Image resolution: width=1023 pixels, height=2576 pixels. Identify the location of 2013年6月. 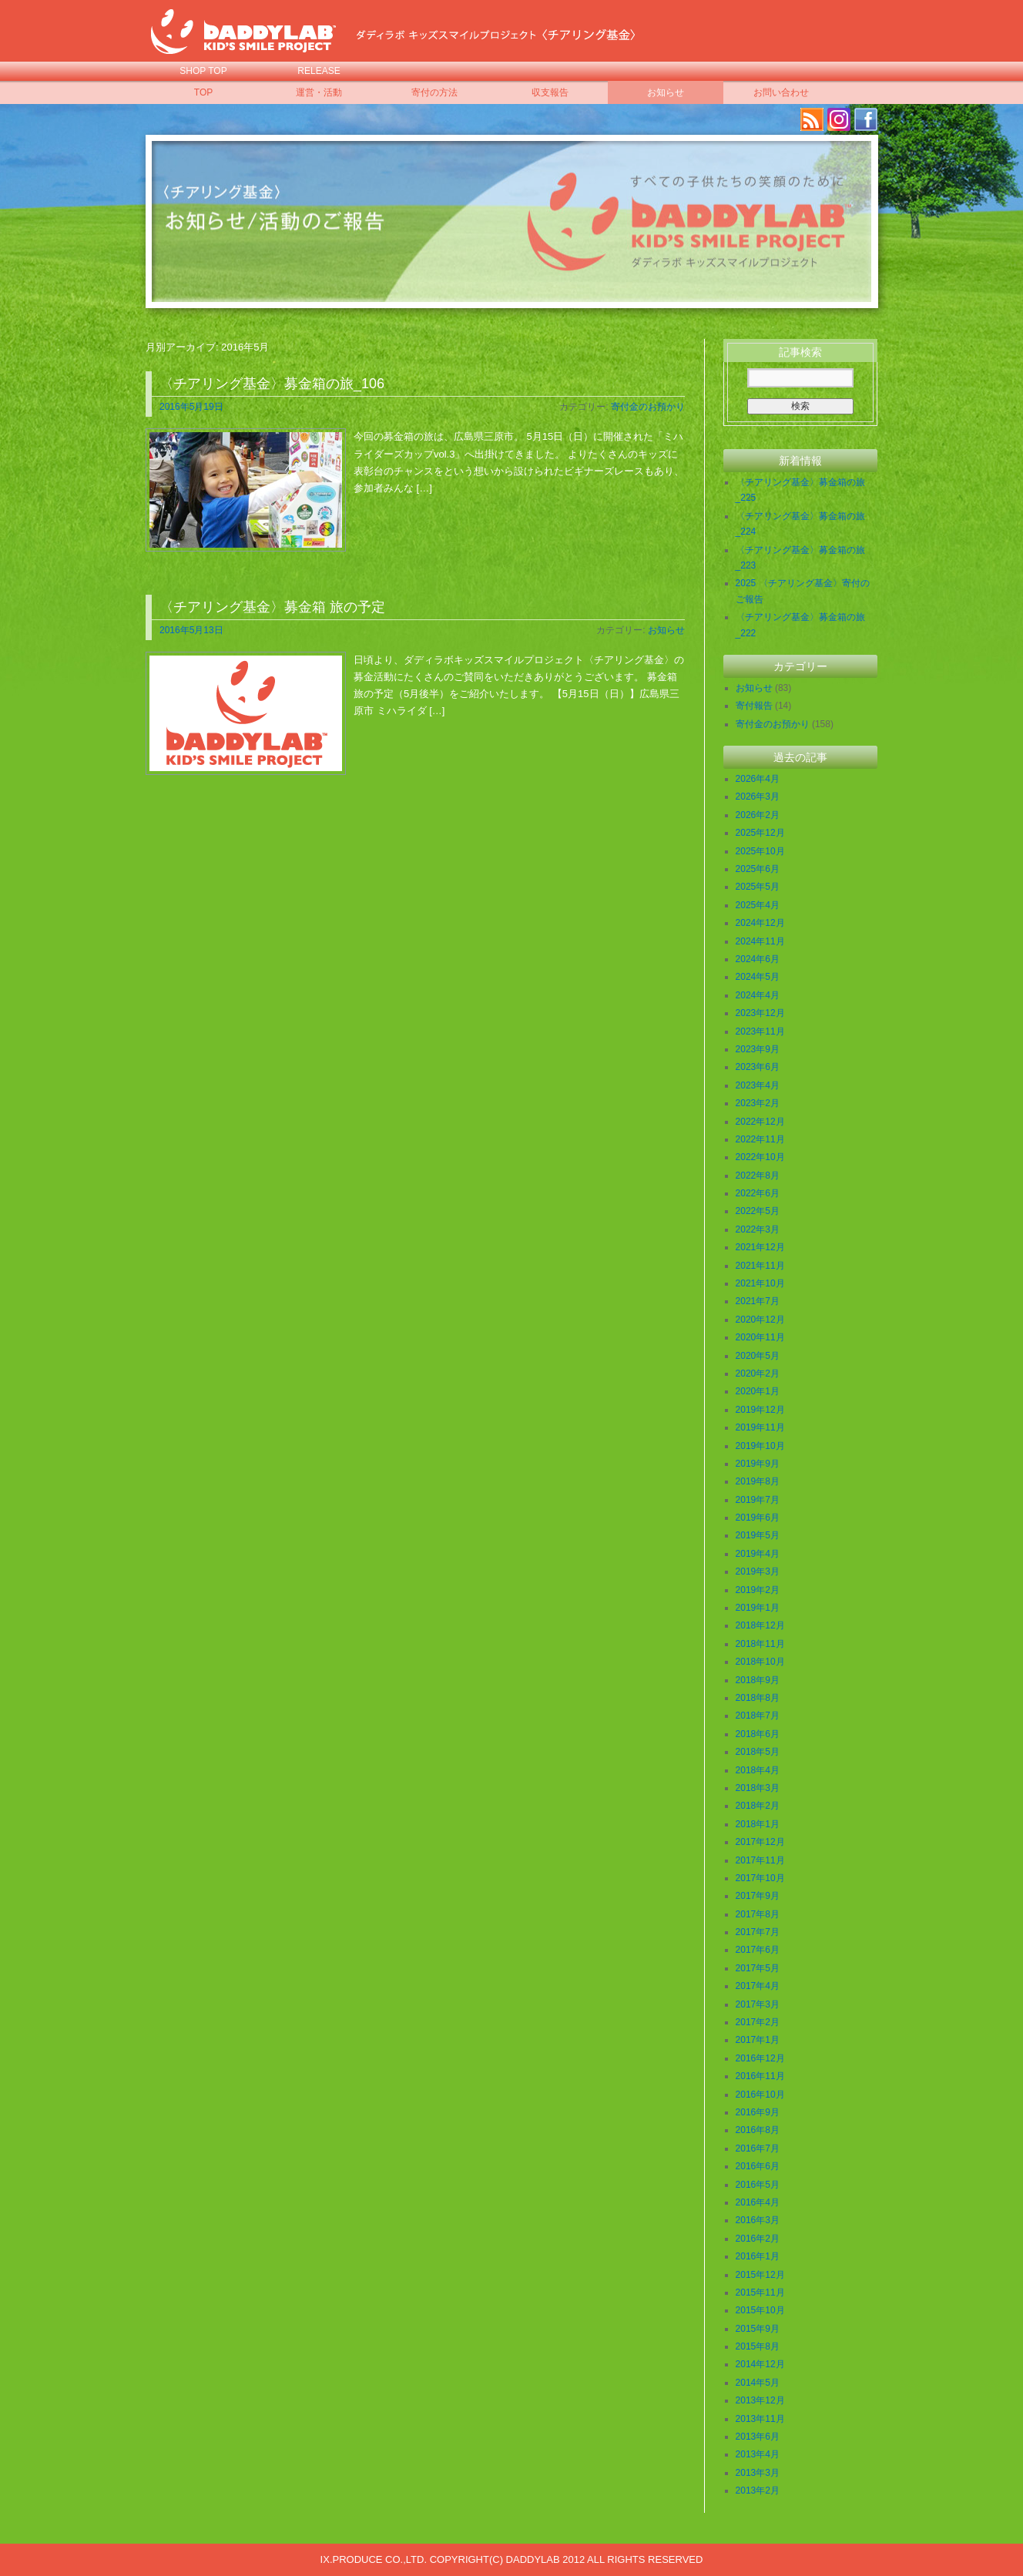
(758, 2436).